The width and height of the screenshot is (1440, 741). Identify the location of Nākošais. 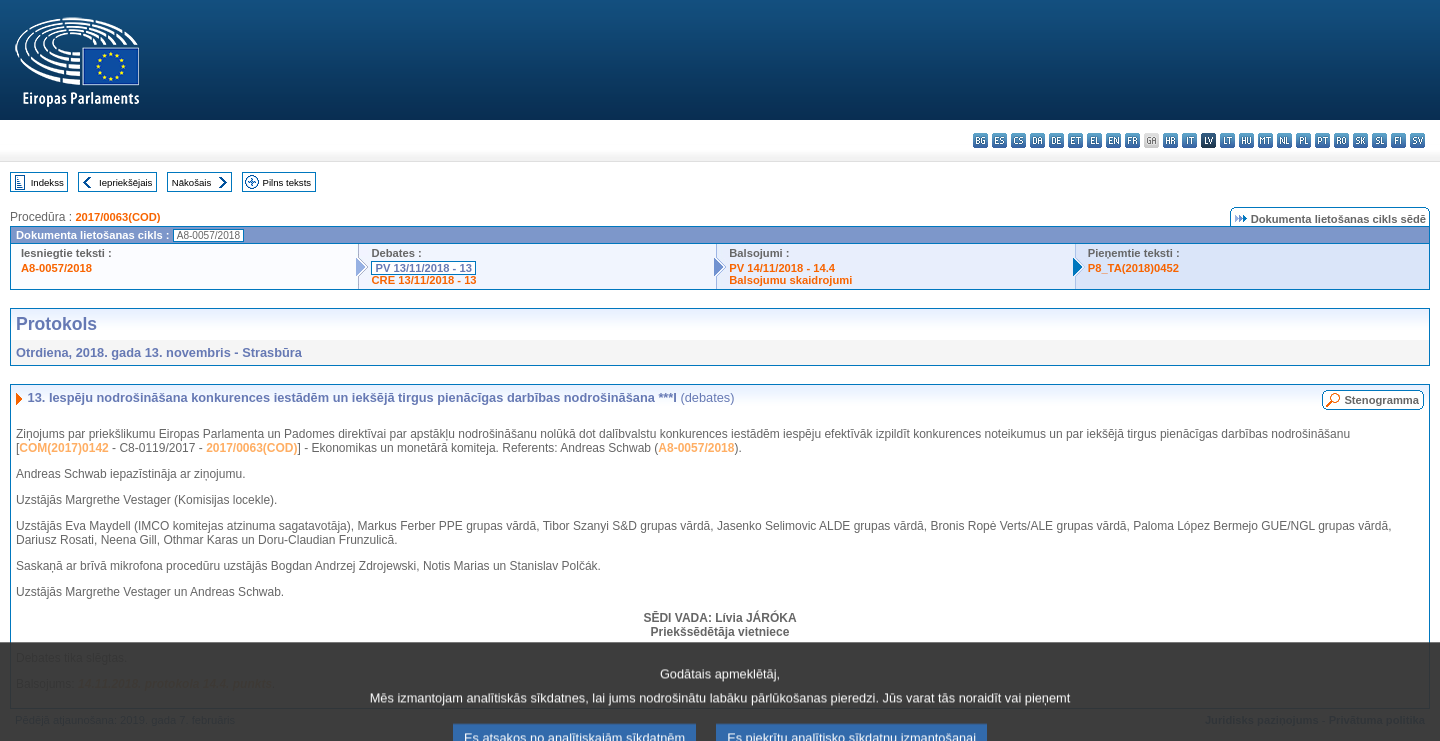
(191, 182).